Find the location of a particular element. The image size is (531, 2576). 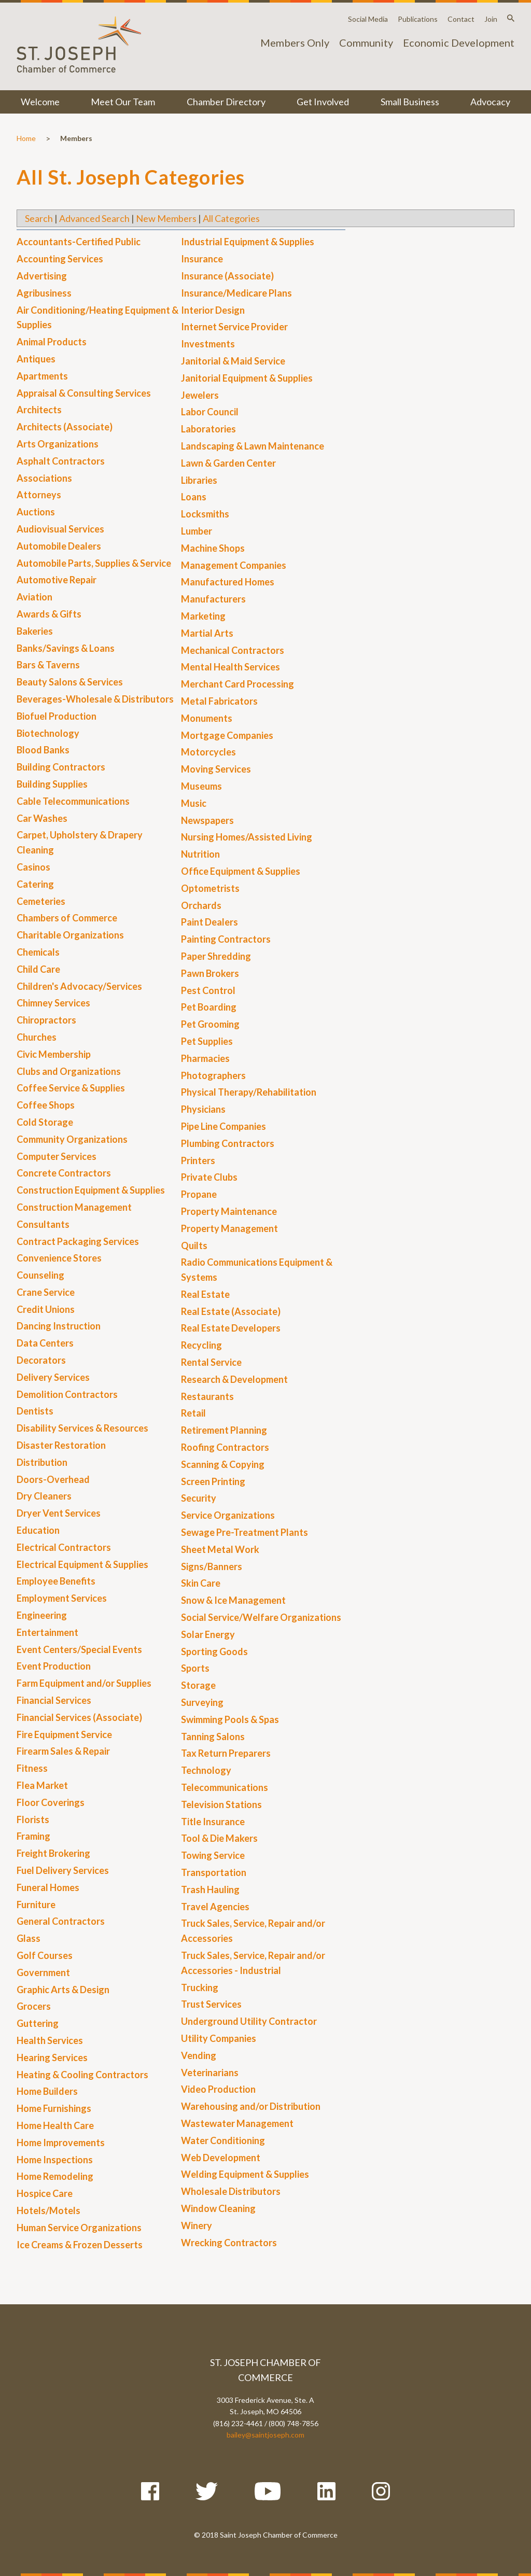

Chamber Directory is located at coordinates (226, 101).